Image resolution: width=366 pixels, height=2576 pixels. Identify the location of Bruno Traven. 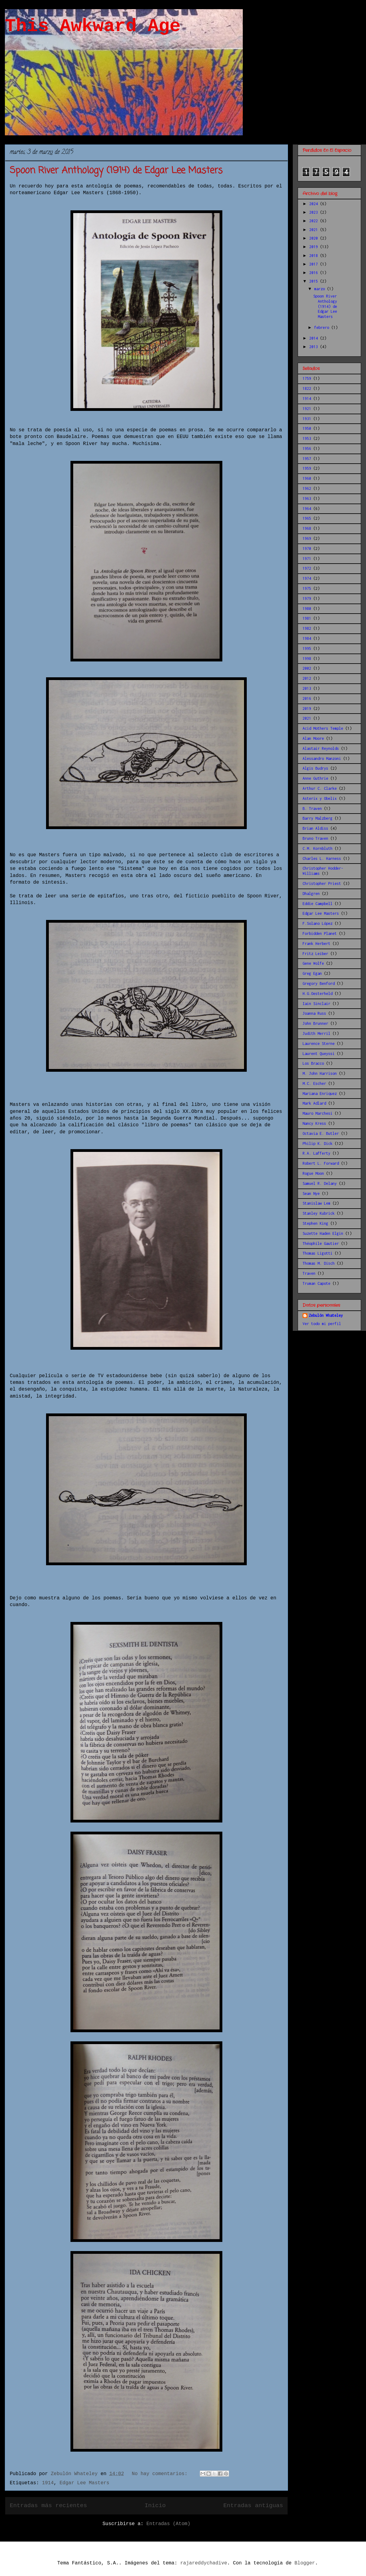
(315, 838).